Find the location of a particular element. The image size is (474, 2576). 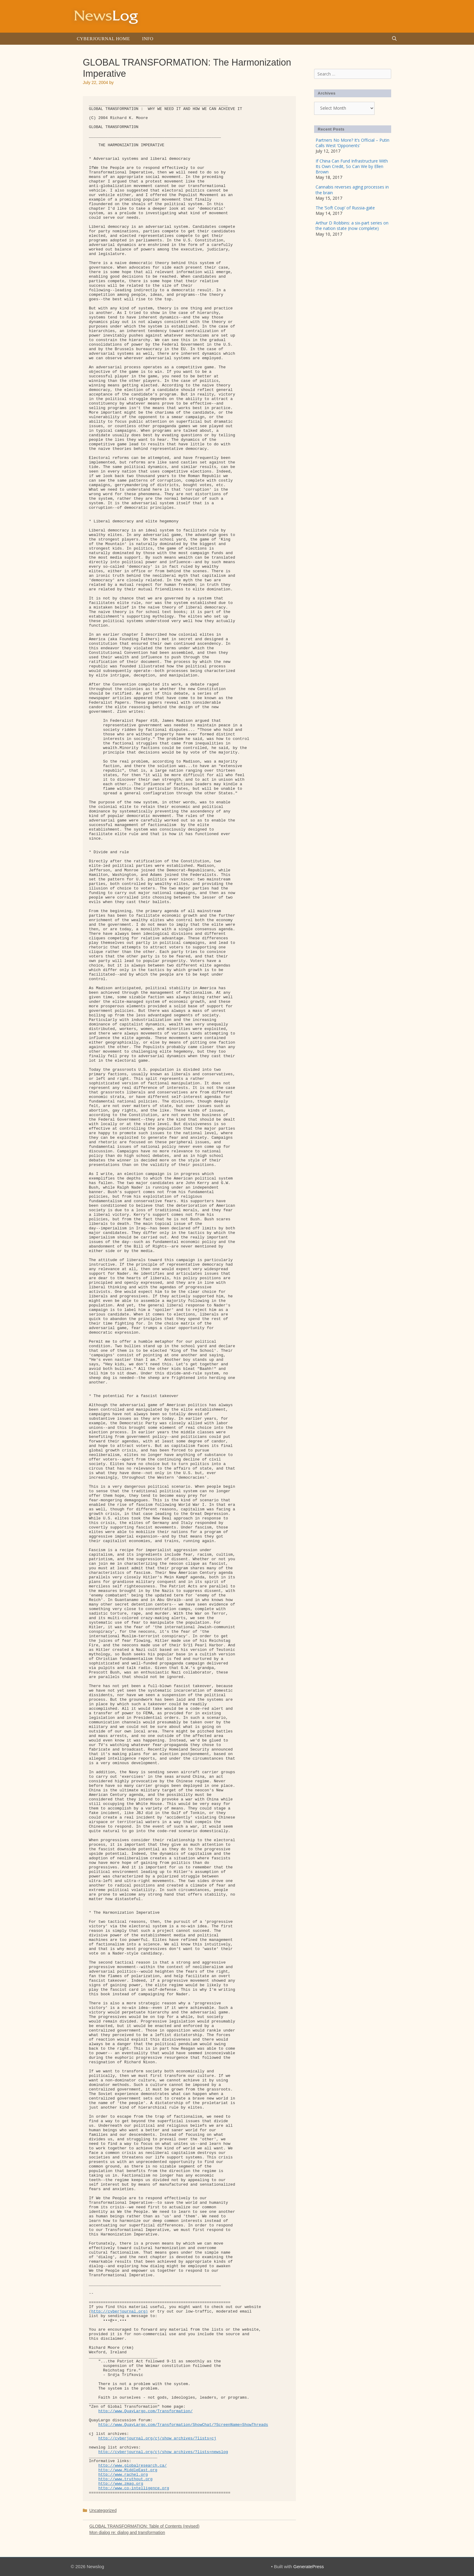

Uncategorized is located at coordinates (102, 2510).